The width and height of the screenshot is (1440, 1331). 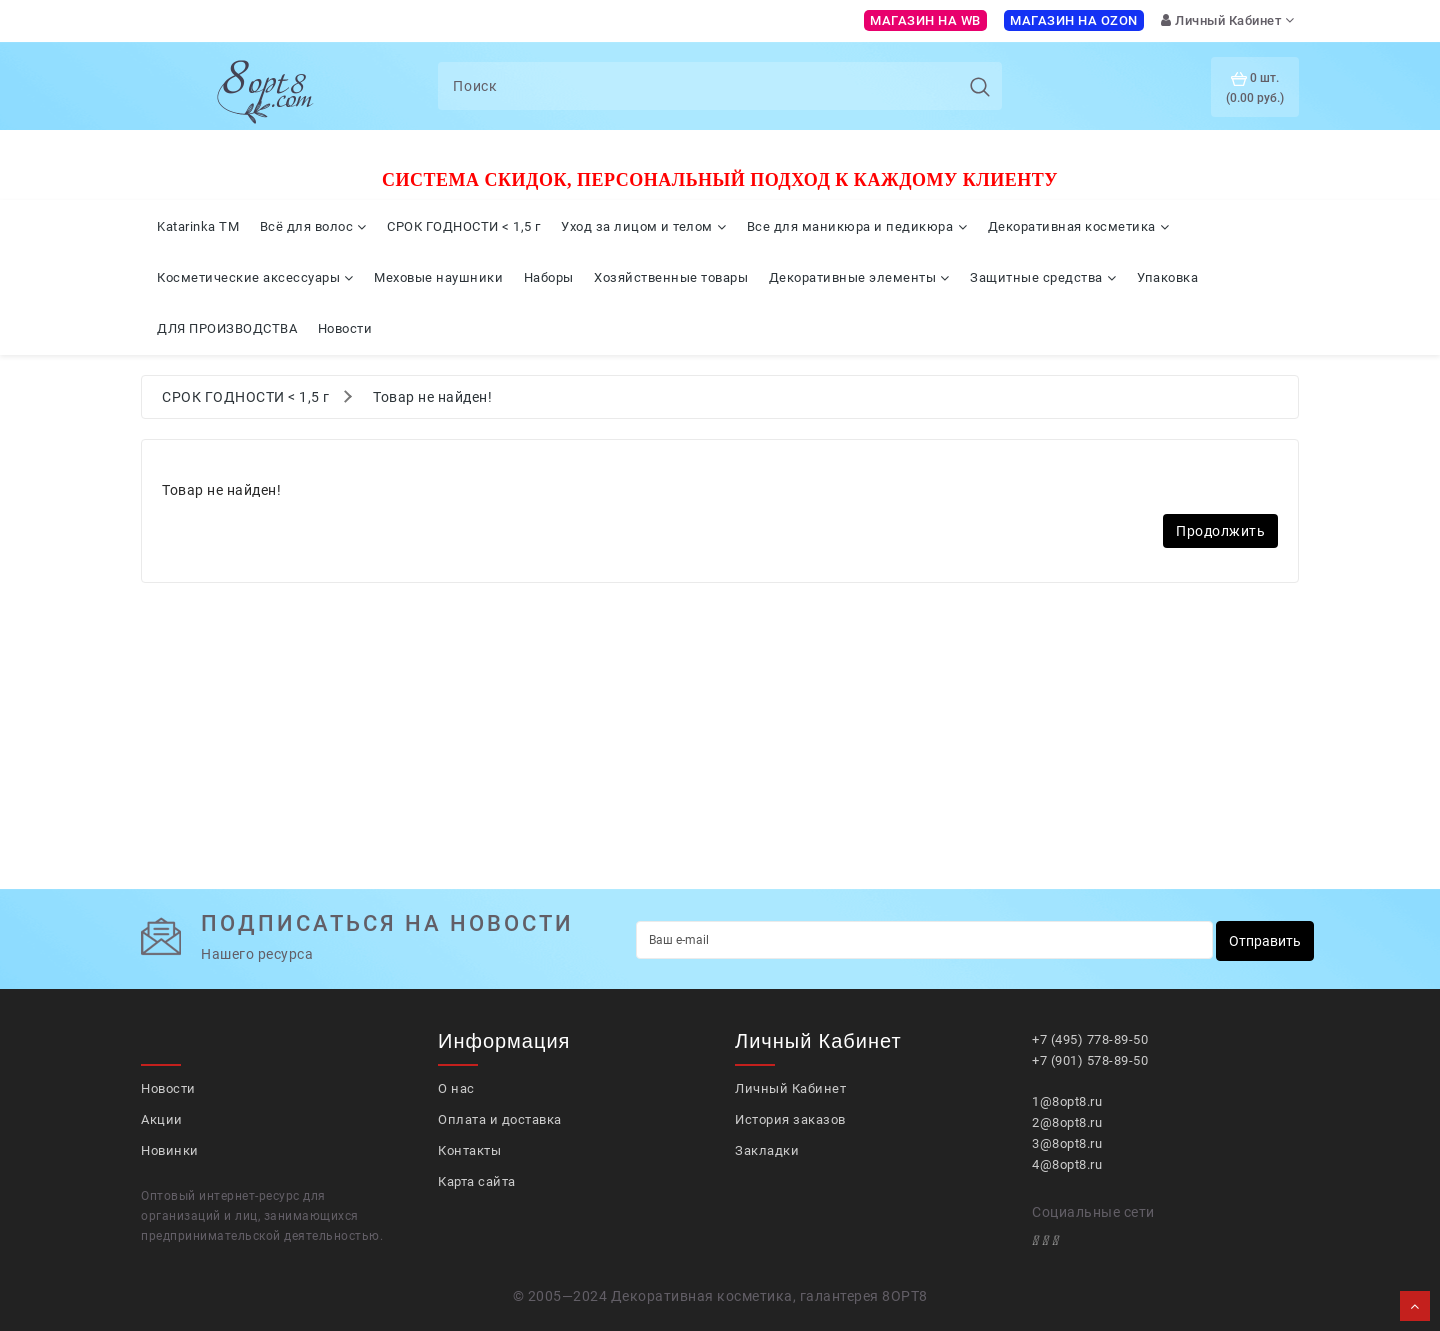 I want to click on Защитные средства, so click(x=1043, y=277).